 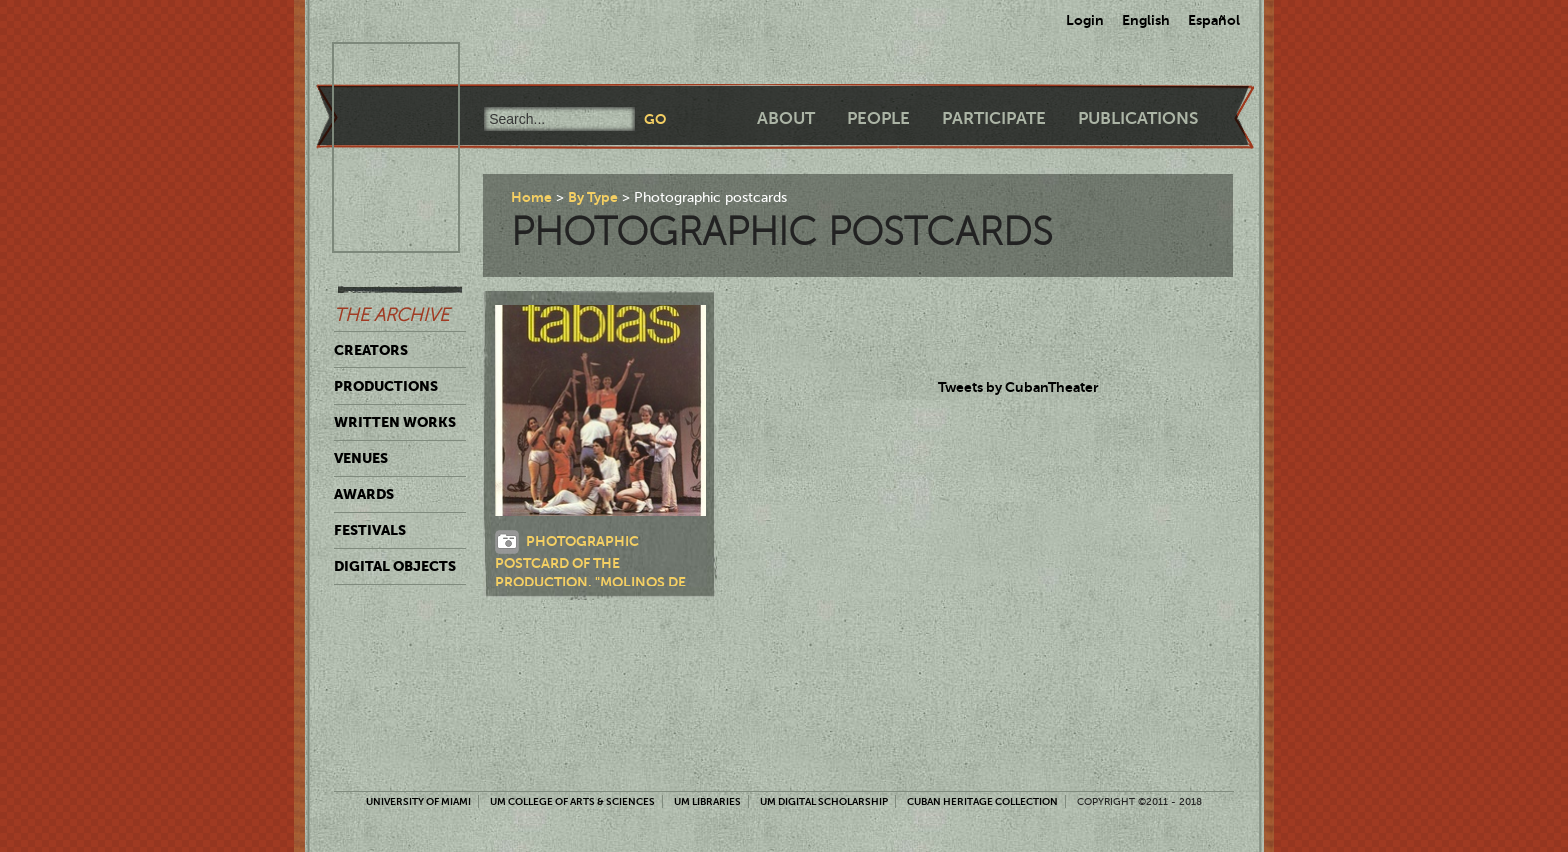 I want to click on Written Works, so click(x=395, y=422).